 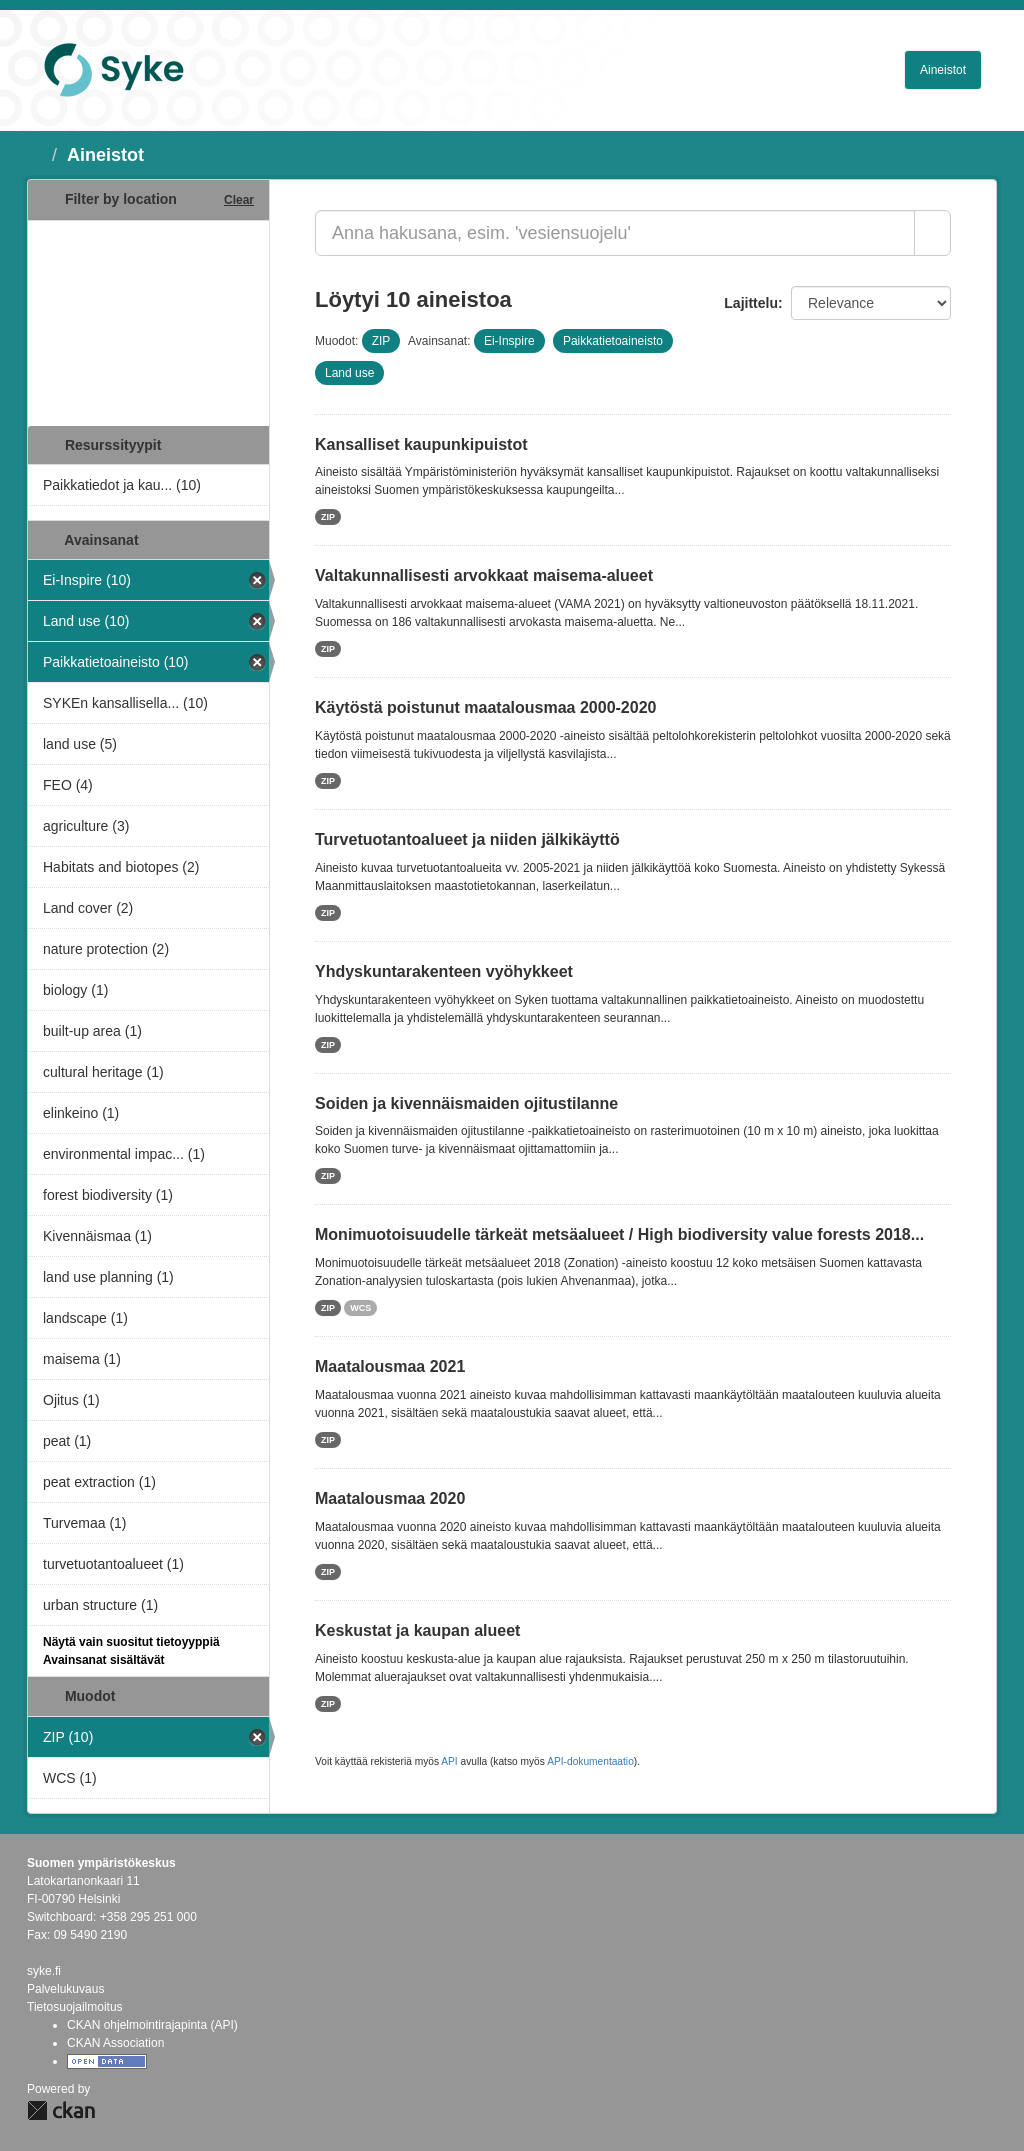 What do you see at coordinates (44, 1971) in the screenshot?
I see `syke.fi` at bounding box center [44, 1971].